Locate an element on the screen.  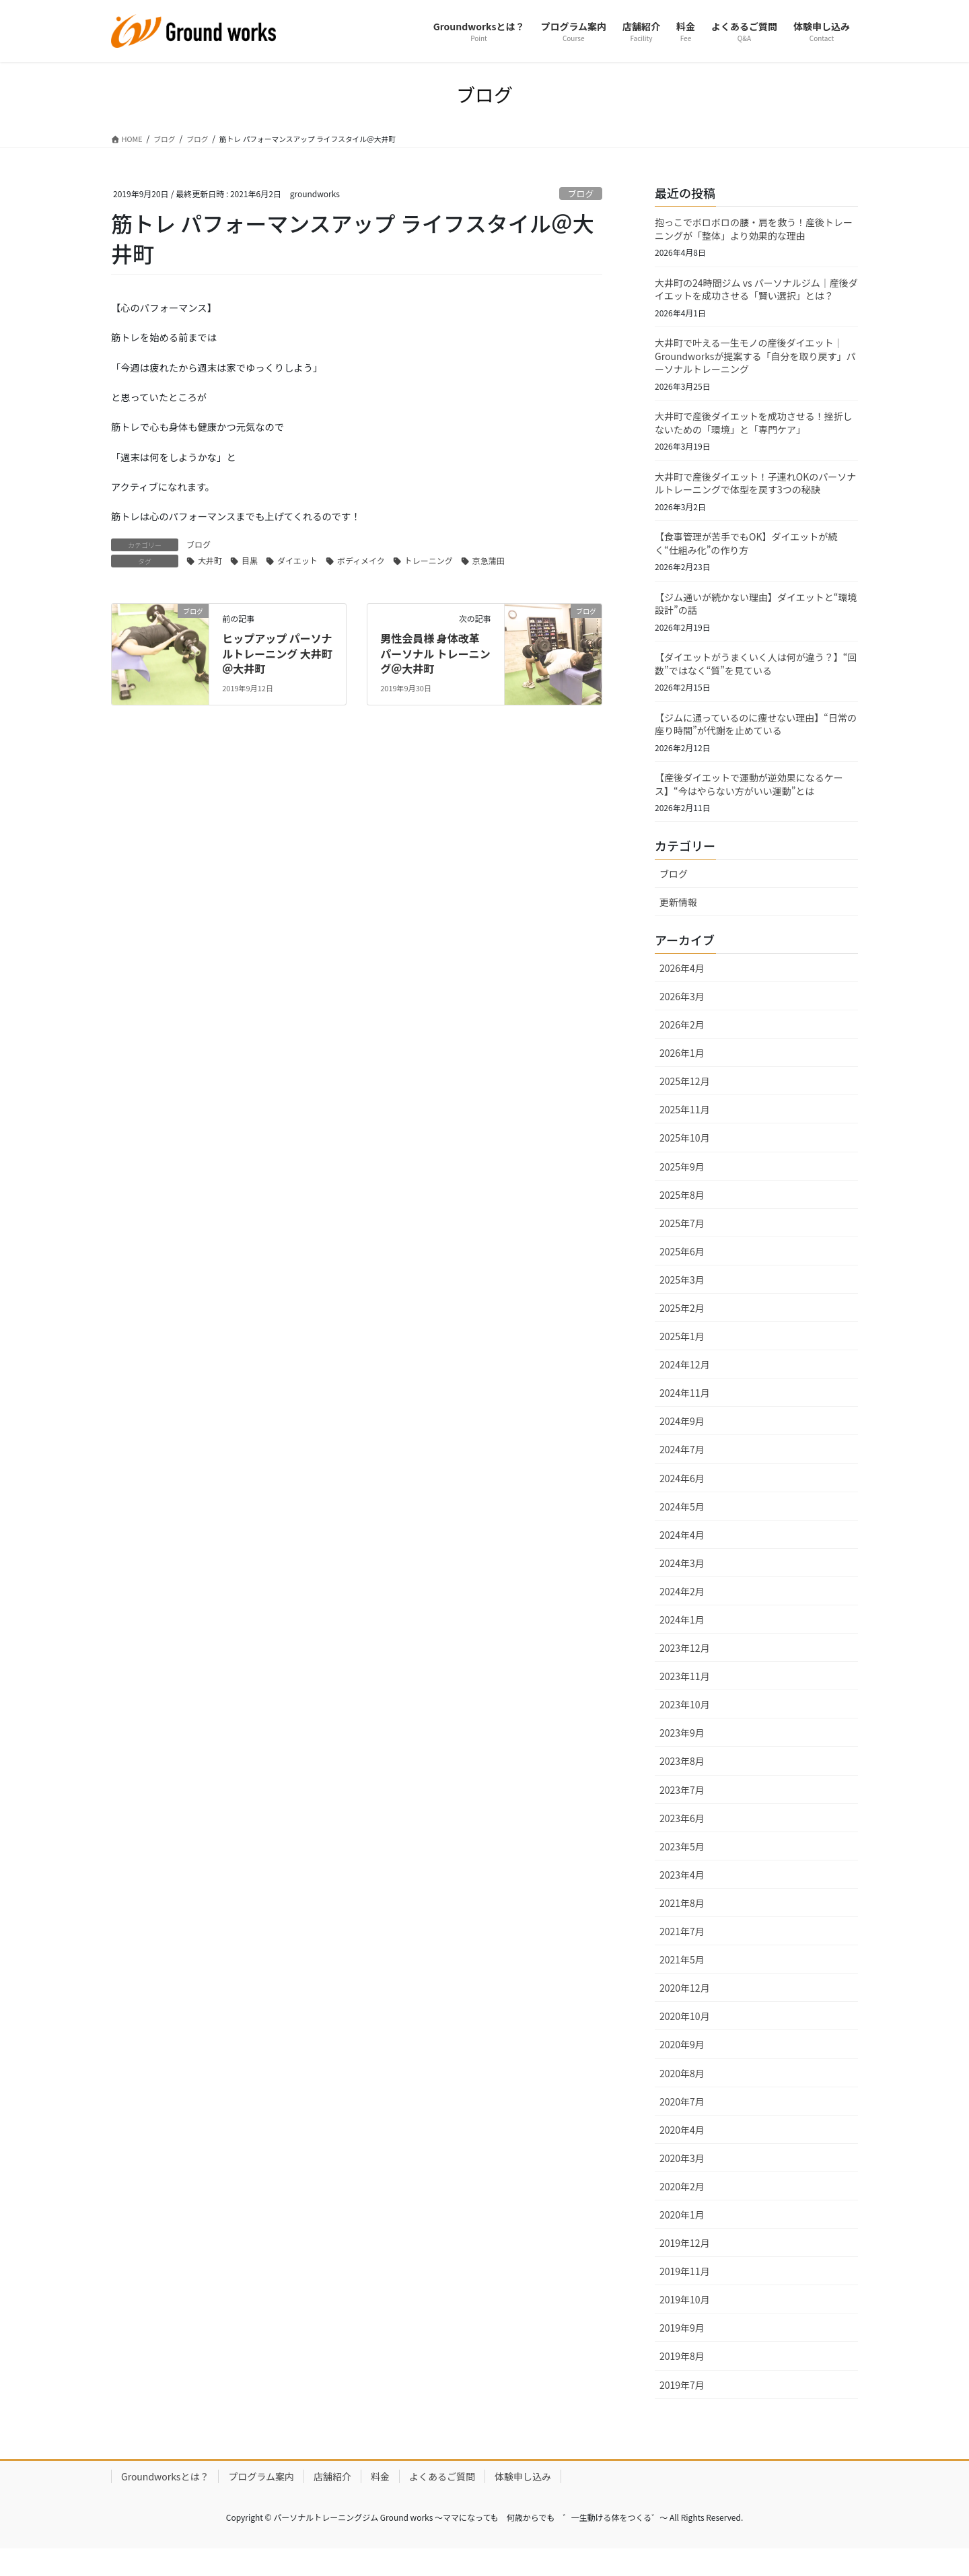
2026年3月 is located at coordinates (682, 1019).